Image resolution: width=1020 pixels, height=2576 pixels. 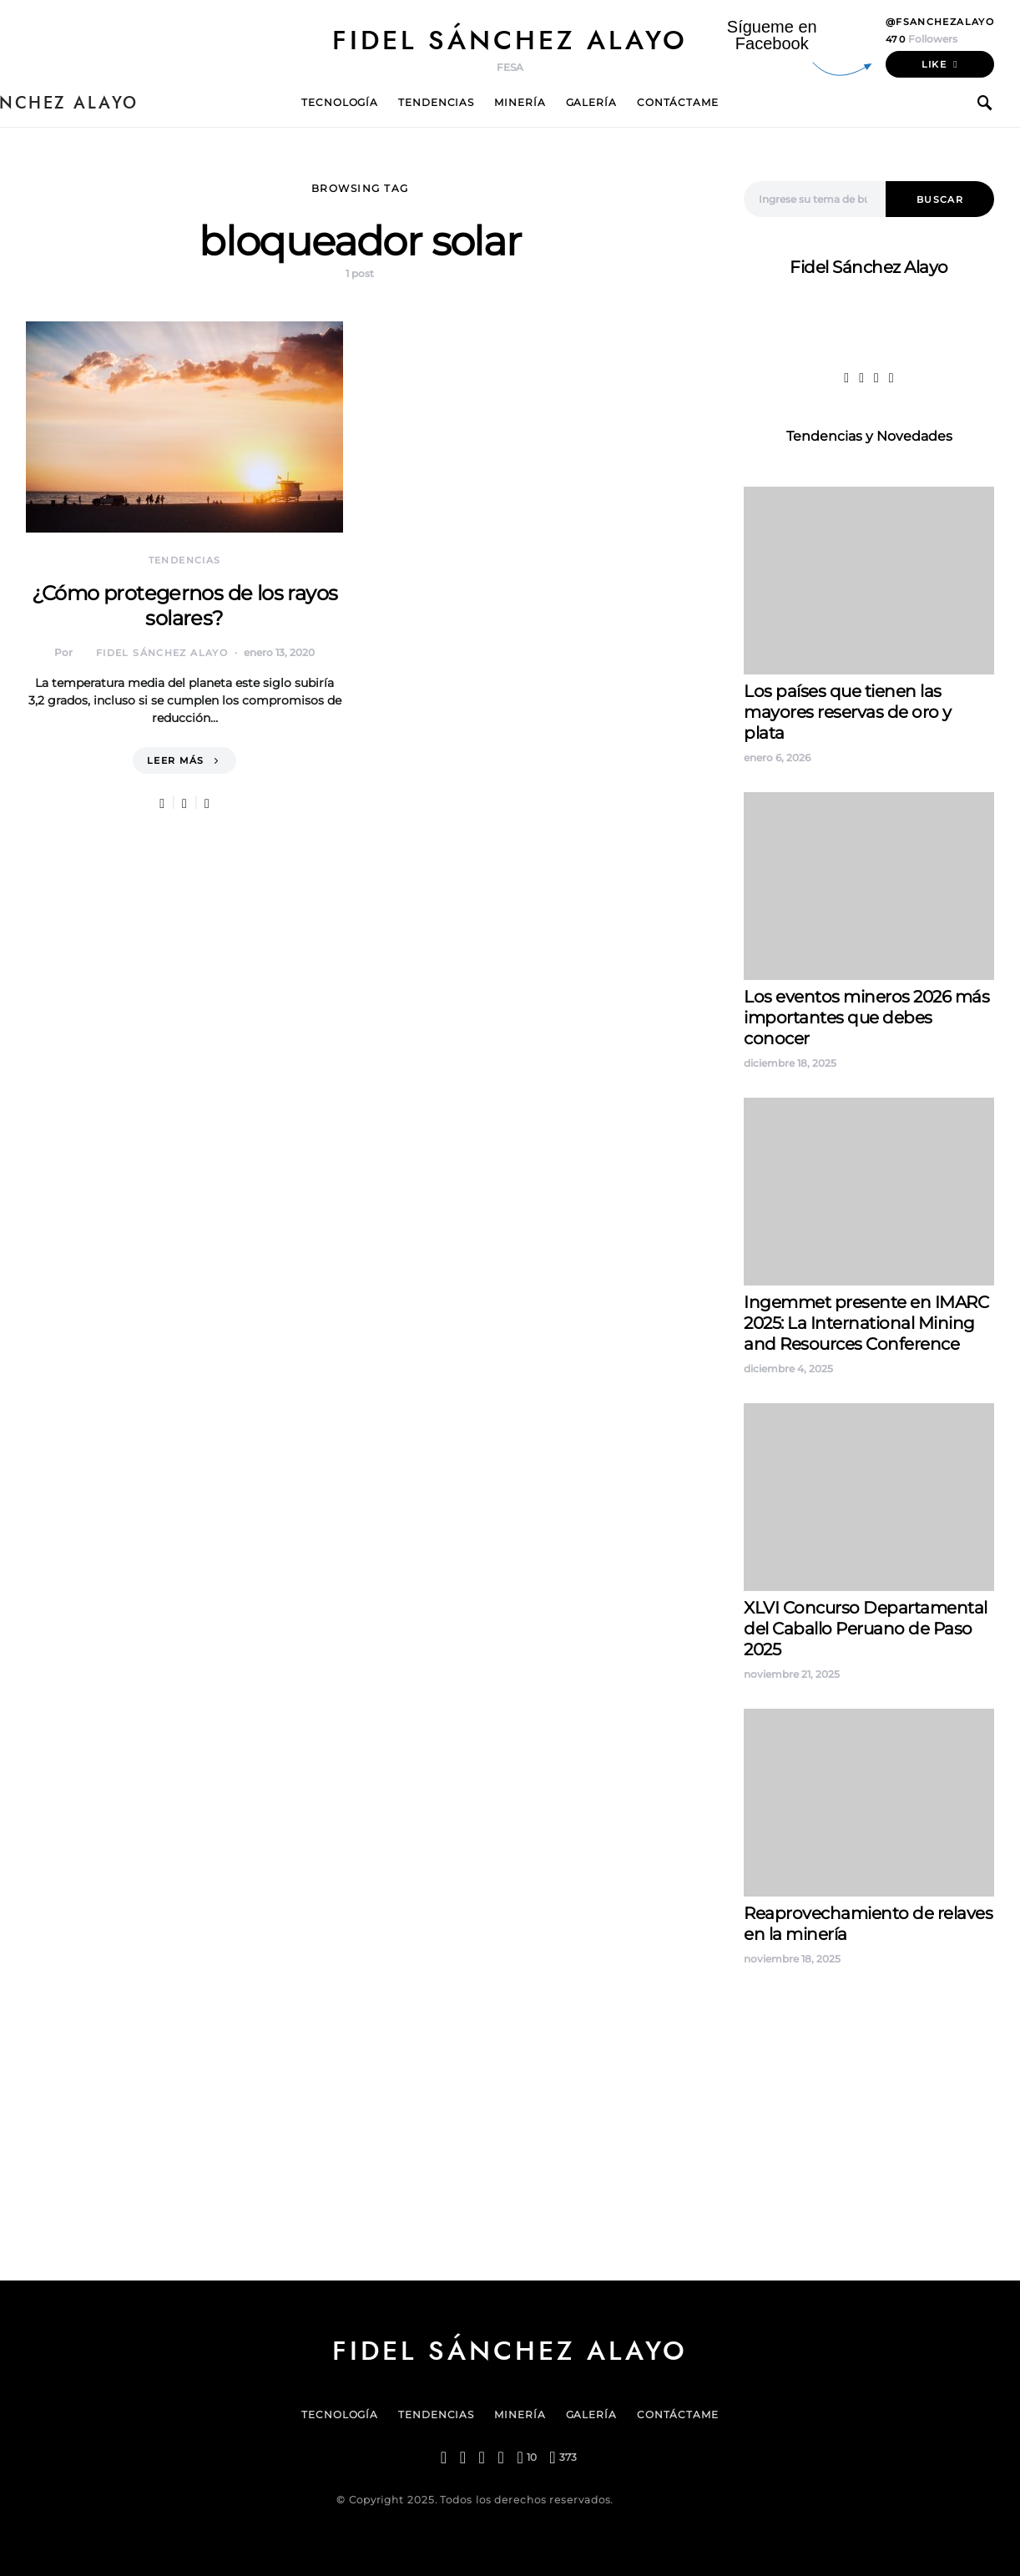 What do you see at coordinates (866, 1017) in the screenshot?
I see `Los eventos mineros 2026 más importantes que debes conocer` at bounding box center [866, 1017].